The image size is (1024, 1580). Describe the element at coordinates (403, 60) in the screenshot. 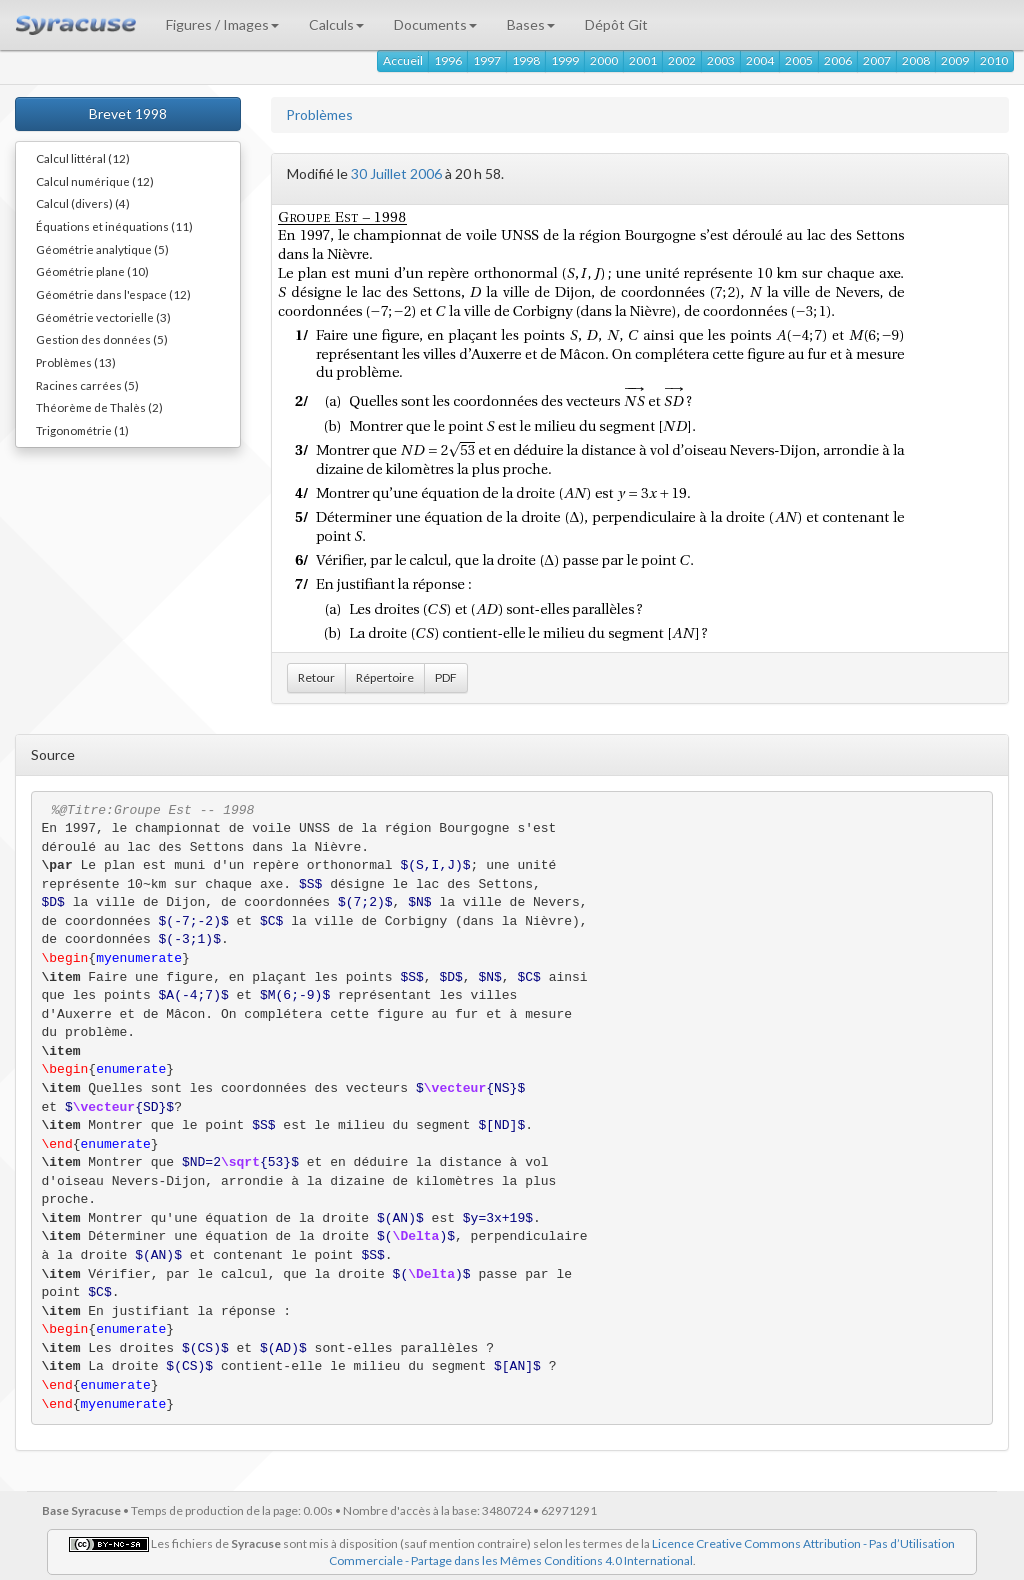

I see `Accueil` at that location.